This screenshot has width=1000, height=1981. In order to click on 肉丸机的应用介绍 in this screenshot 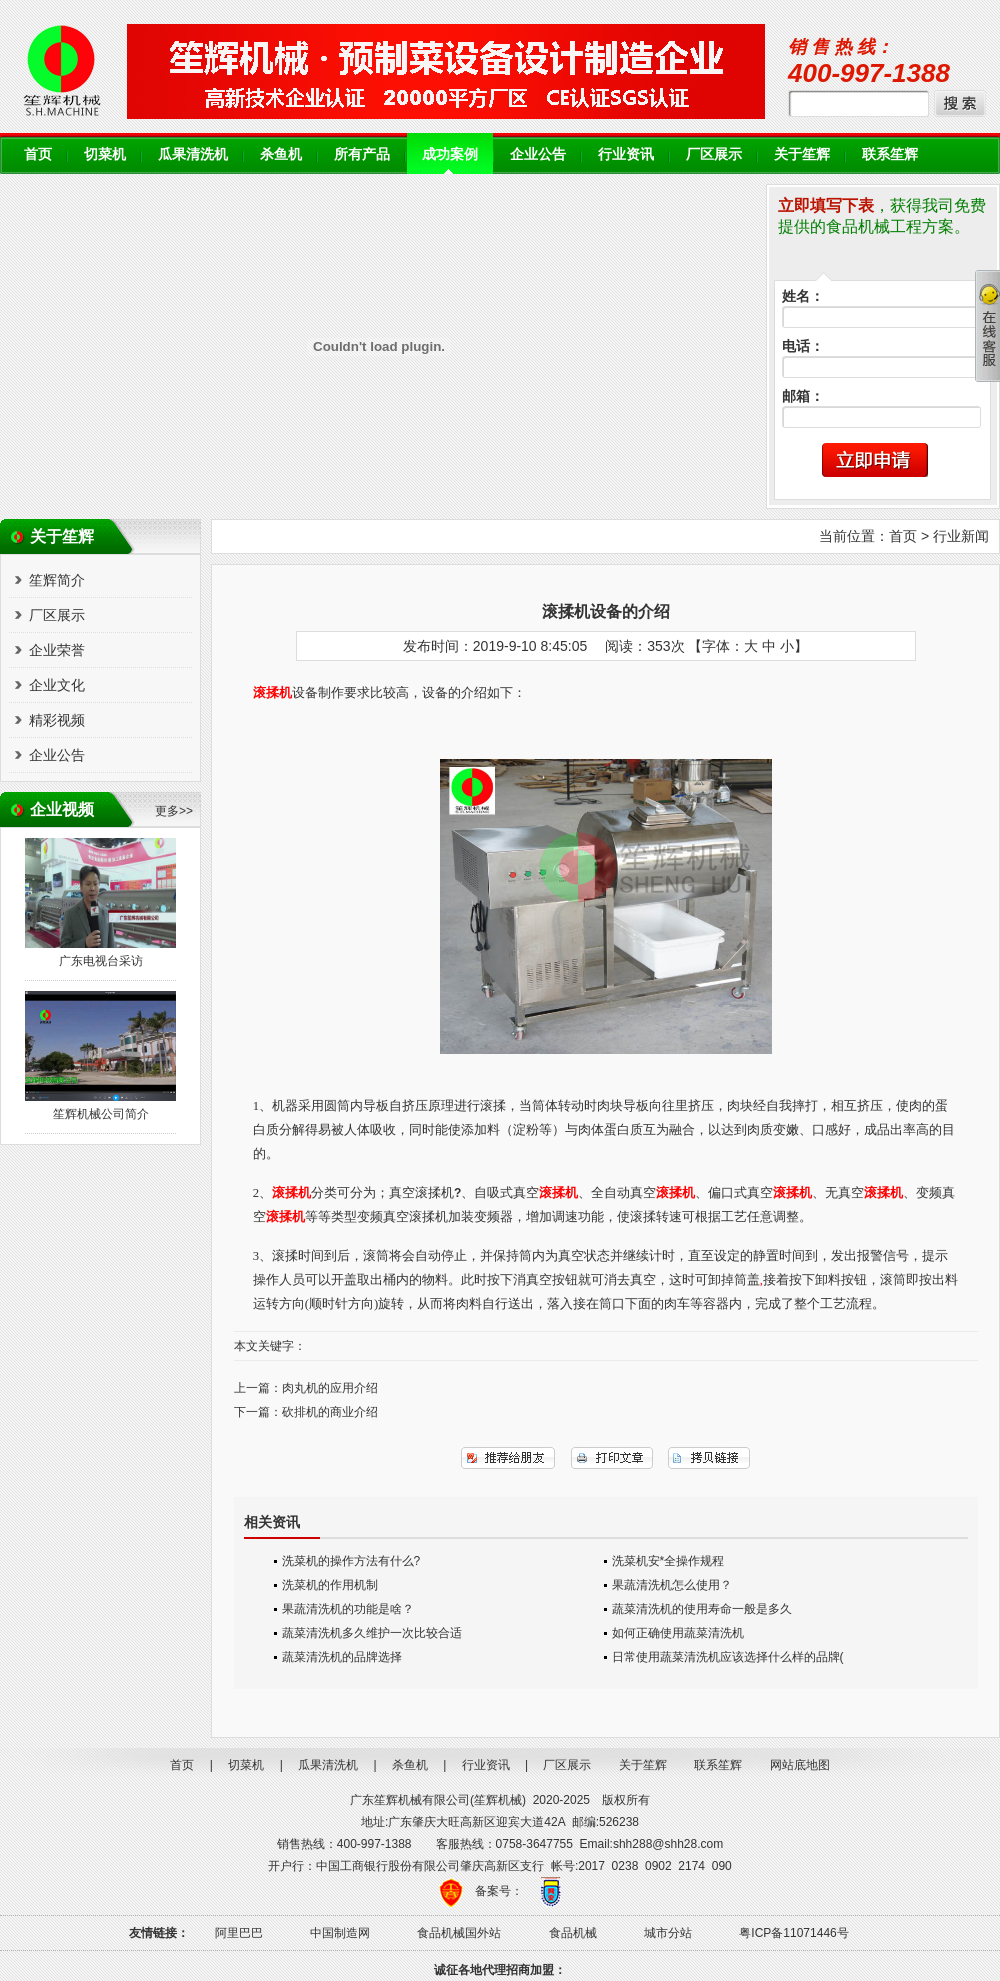, I will do `click(330, 1388)`.